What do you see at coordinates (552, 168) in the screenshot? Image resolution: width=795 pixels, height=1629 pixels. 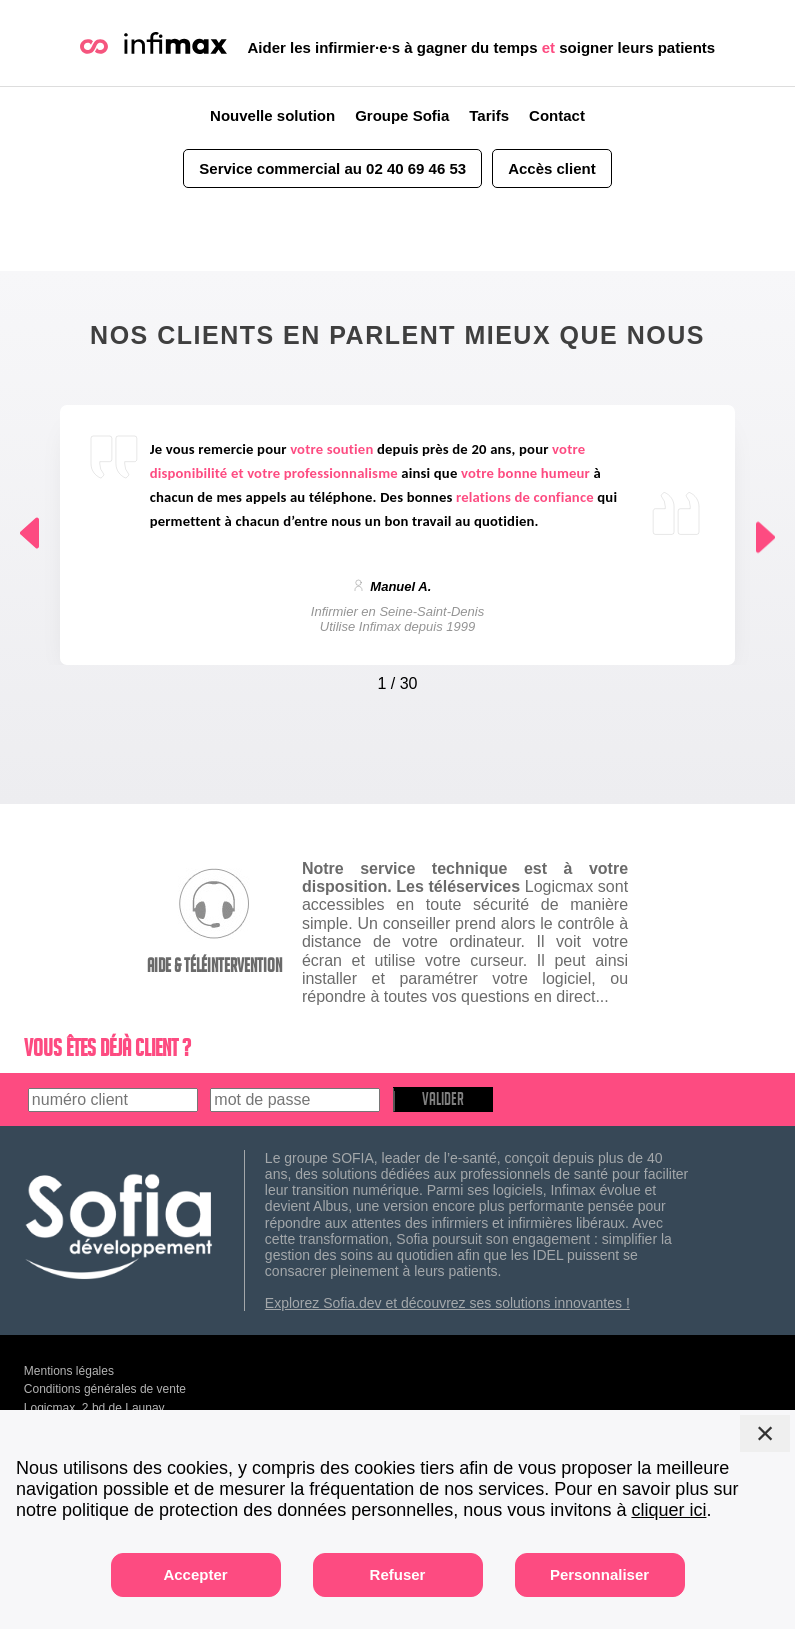 I see `Accès client` at bounding box center [552, 168].